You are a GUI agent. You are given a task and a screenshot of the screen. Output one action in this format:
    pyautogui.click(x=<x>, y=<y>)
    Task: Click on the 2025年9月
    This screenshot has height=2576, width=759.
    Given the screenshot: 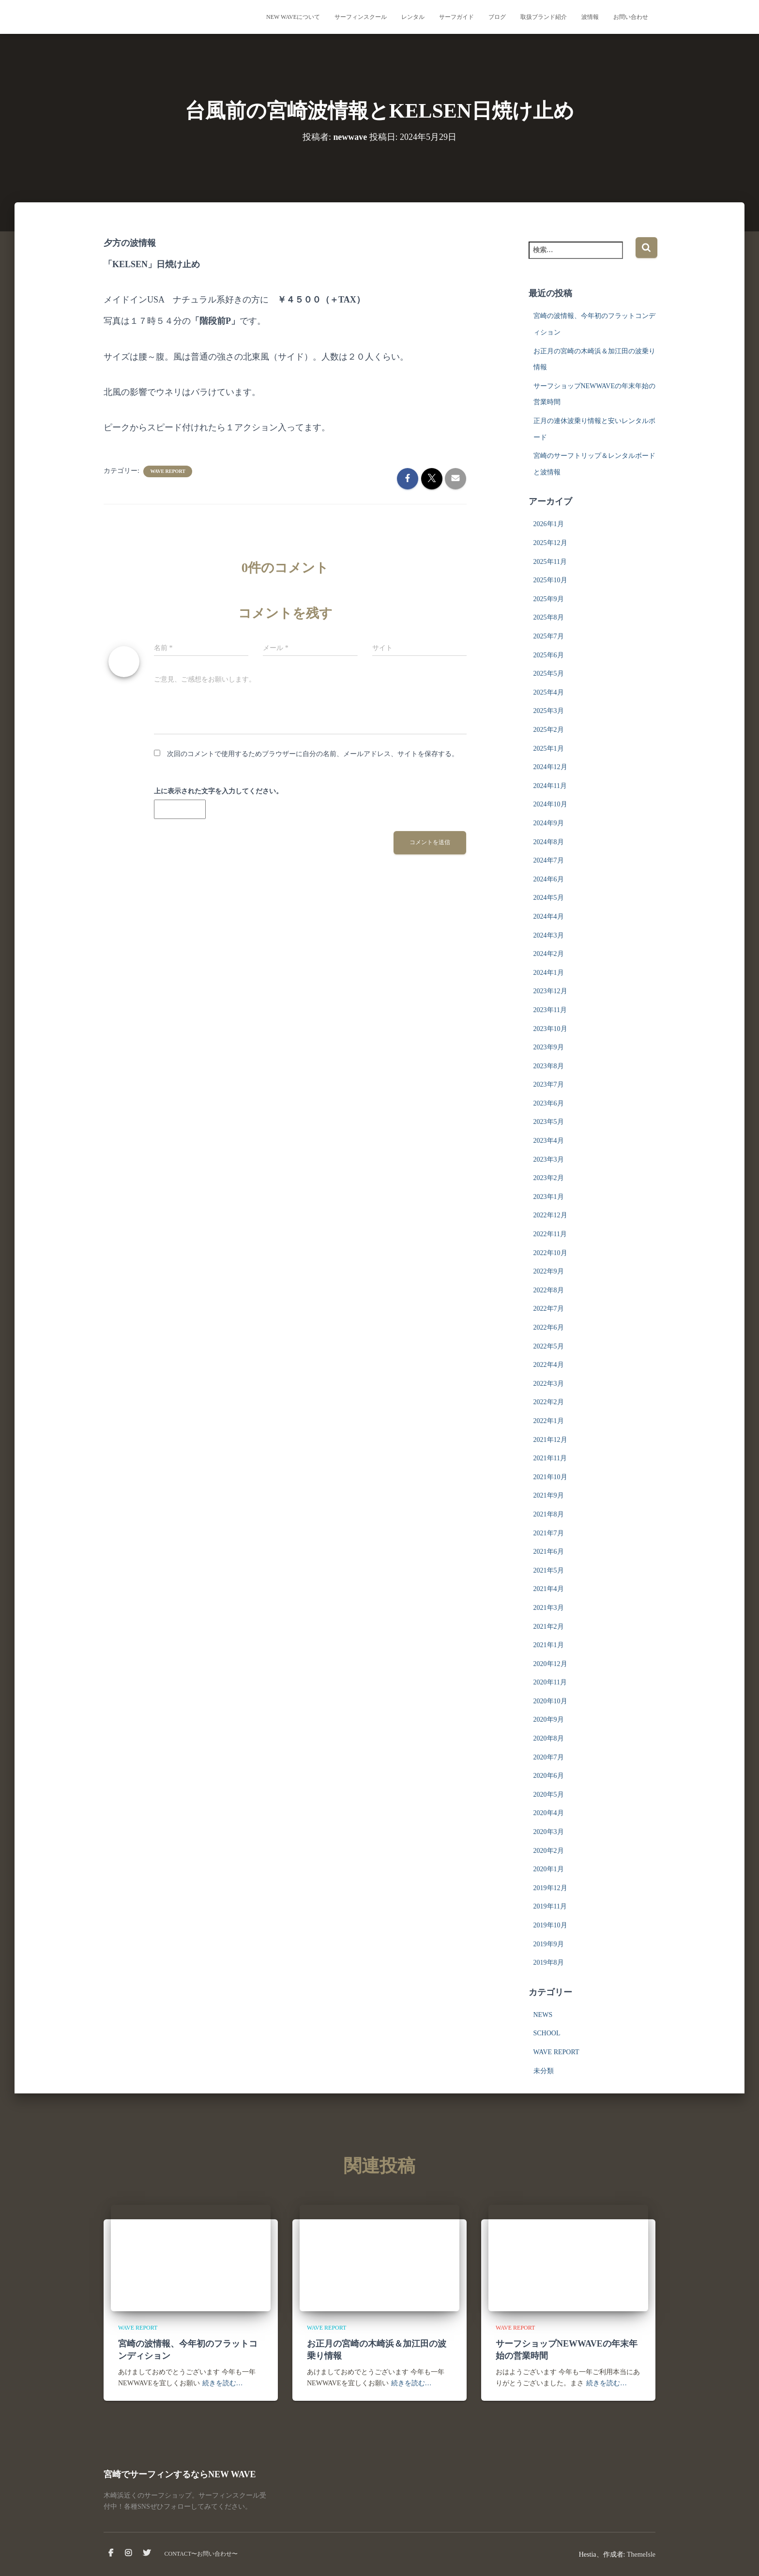 What is the action you would take?
    pyautogui.click(x=548, y=599)
    